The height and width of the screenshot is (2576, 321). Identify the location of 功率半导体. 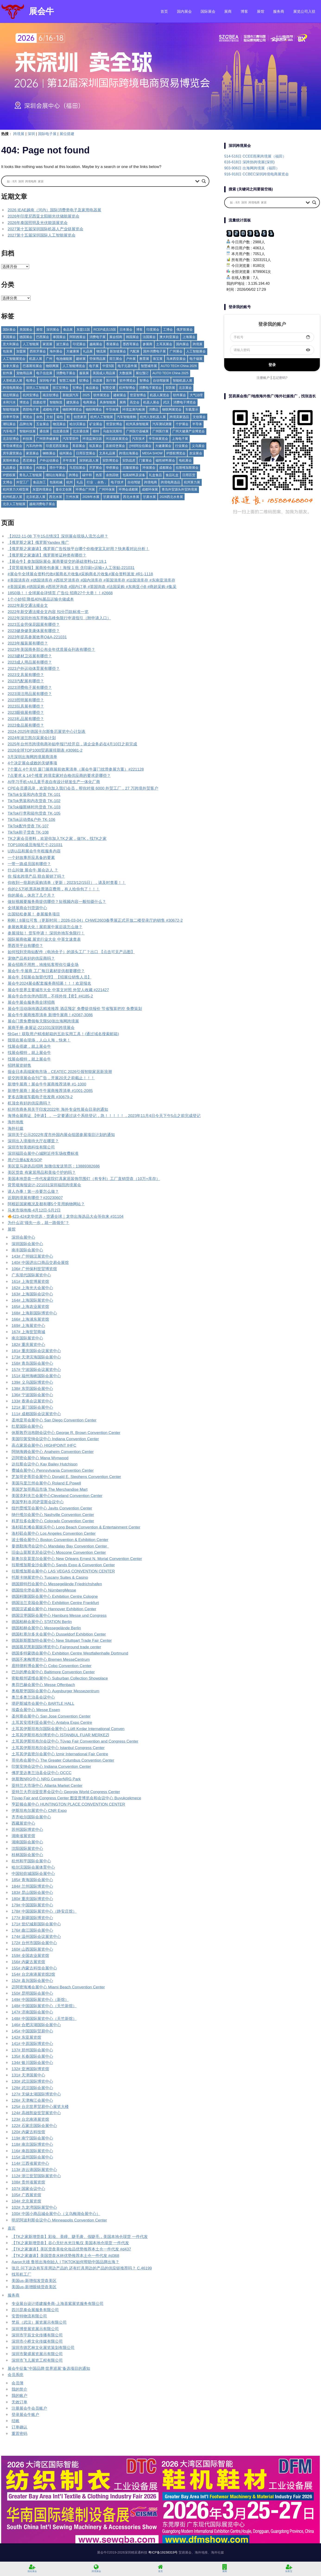
(11, 417).